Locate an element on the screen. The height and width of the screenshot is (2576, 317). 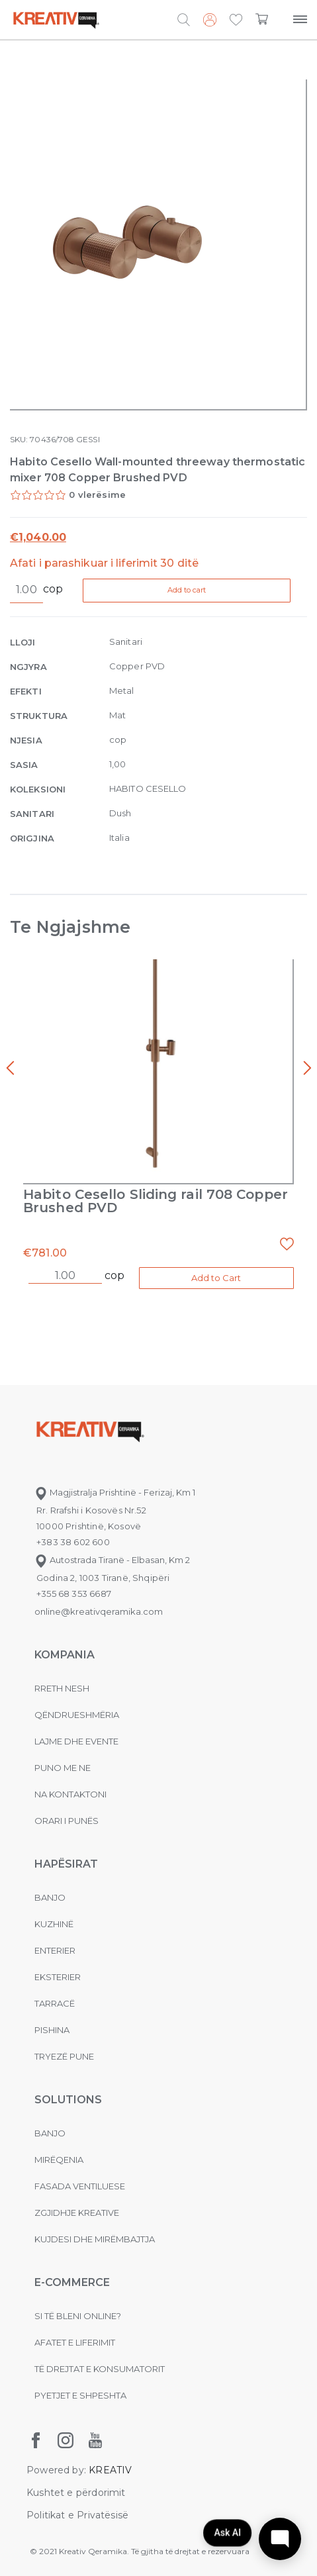
Të drejtat e konsumatorit is located at coordinates (99, 2368).